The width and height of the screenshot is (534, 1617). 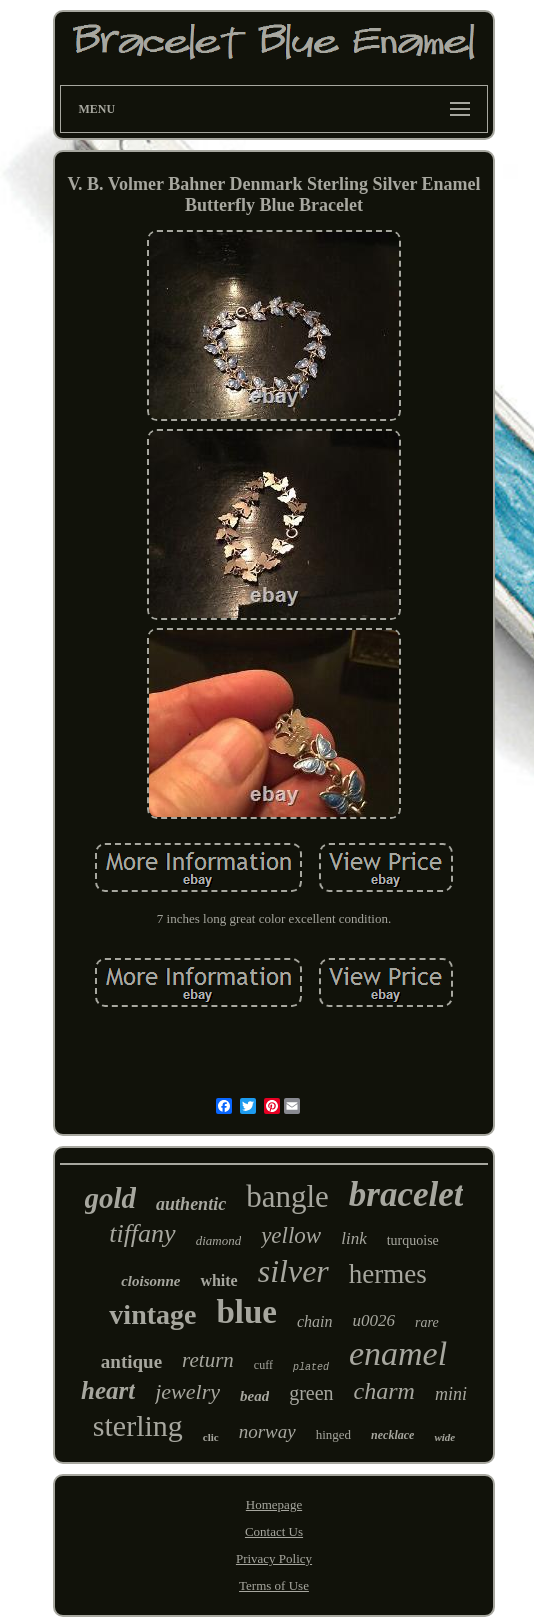 I want to click on tiffany, so click(x=142, y=1233).